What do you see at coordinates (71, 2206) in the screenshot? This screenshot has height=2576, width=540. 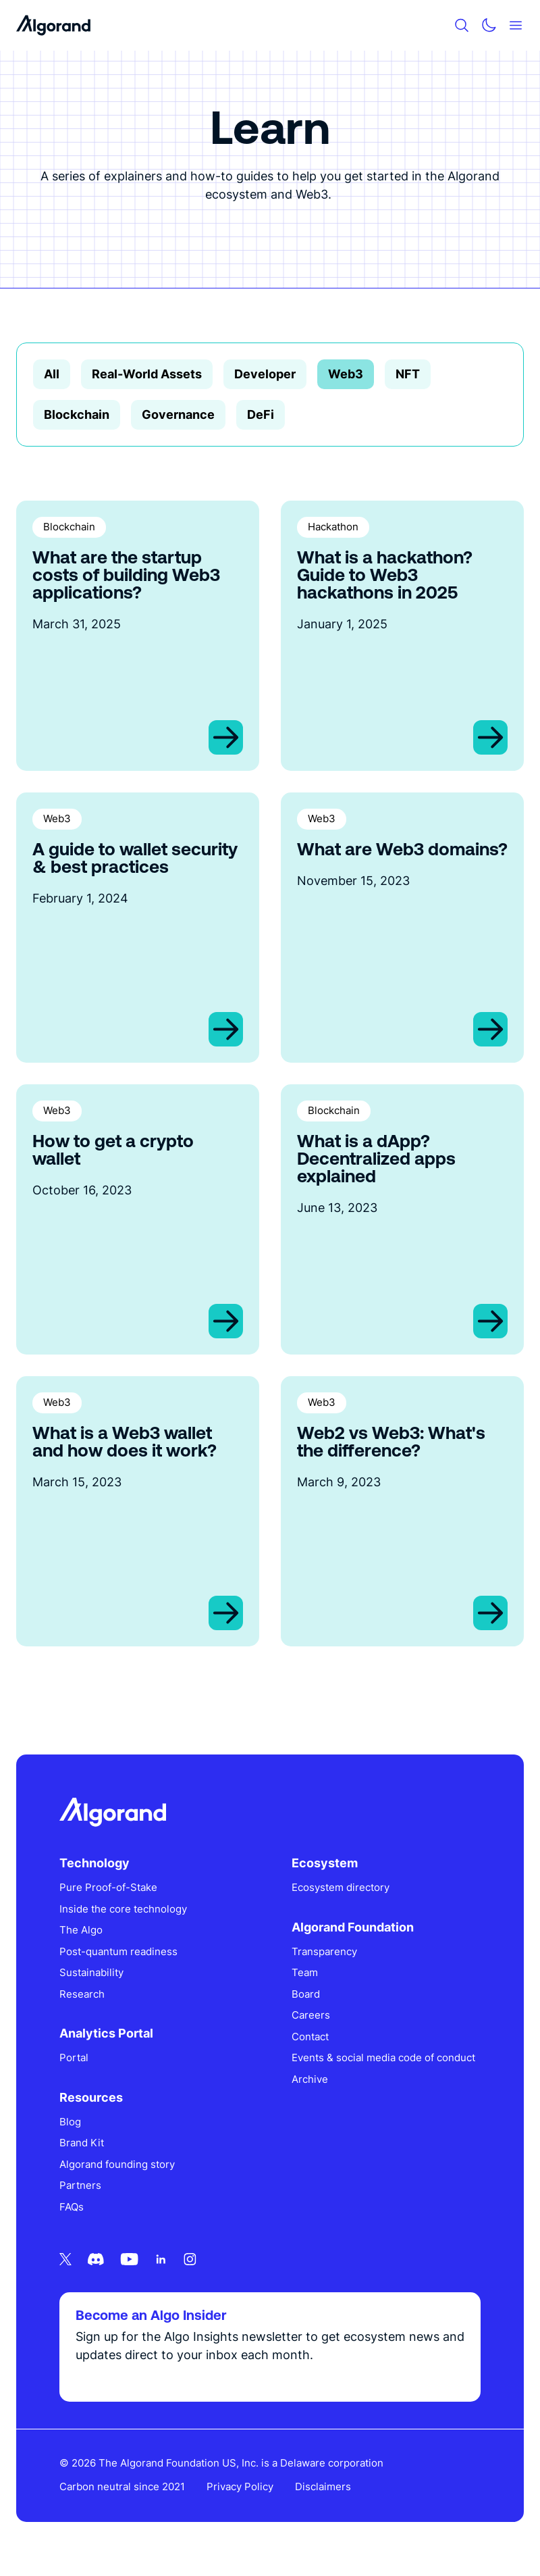 I see `FAQs` at bounding box center [71, 2206].